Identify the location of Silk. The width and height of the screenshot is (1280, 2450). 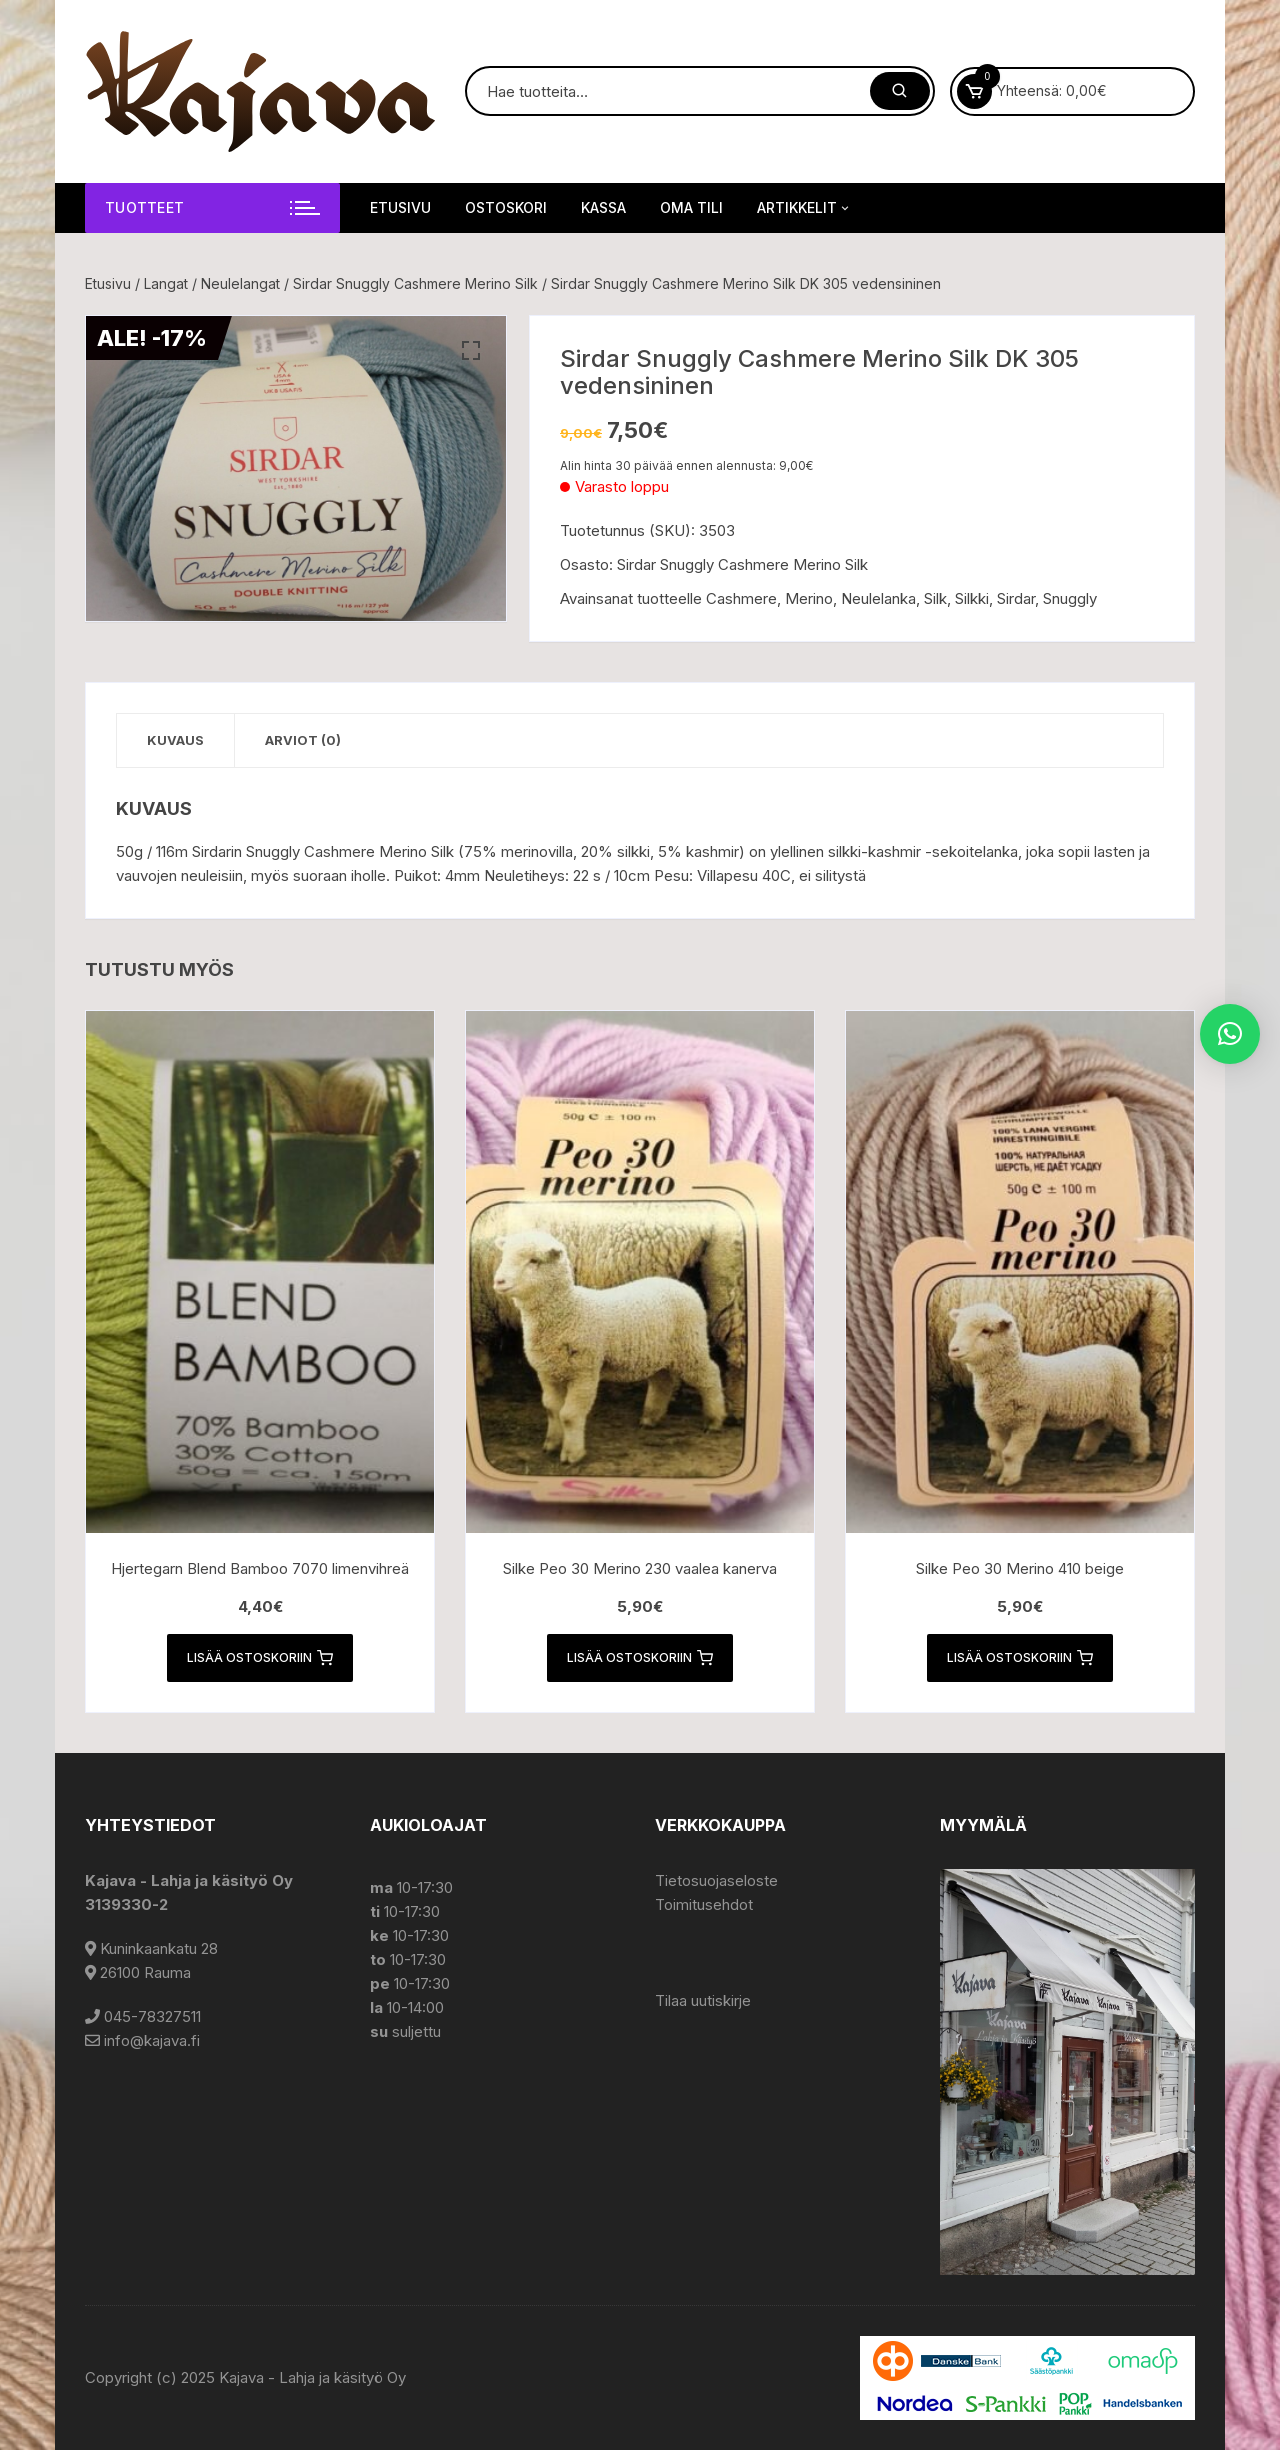
(935, 598).